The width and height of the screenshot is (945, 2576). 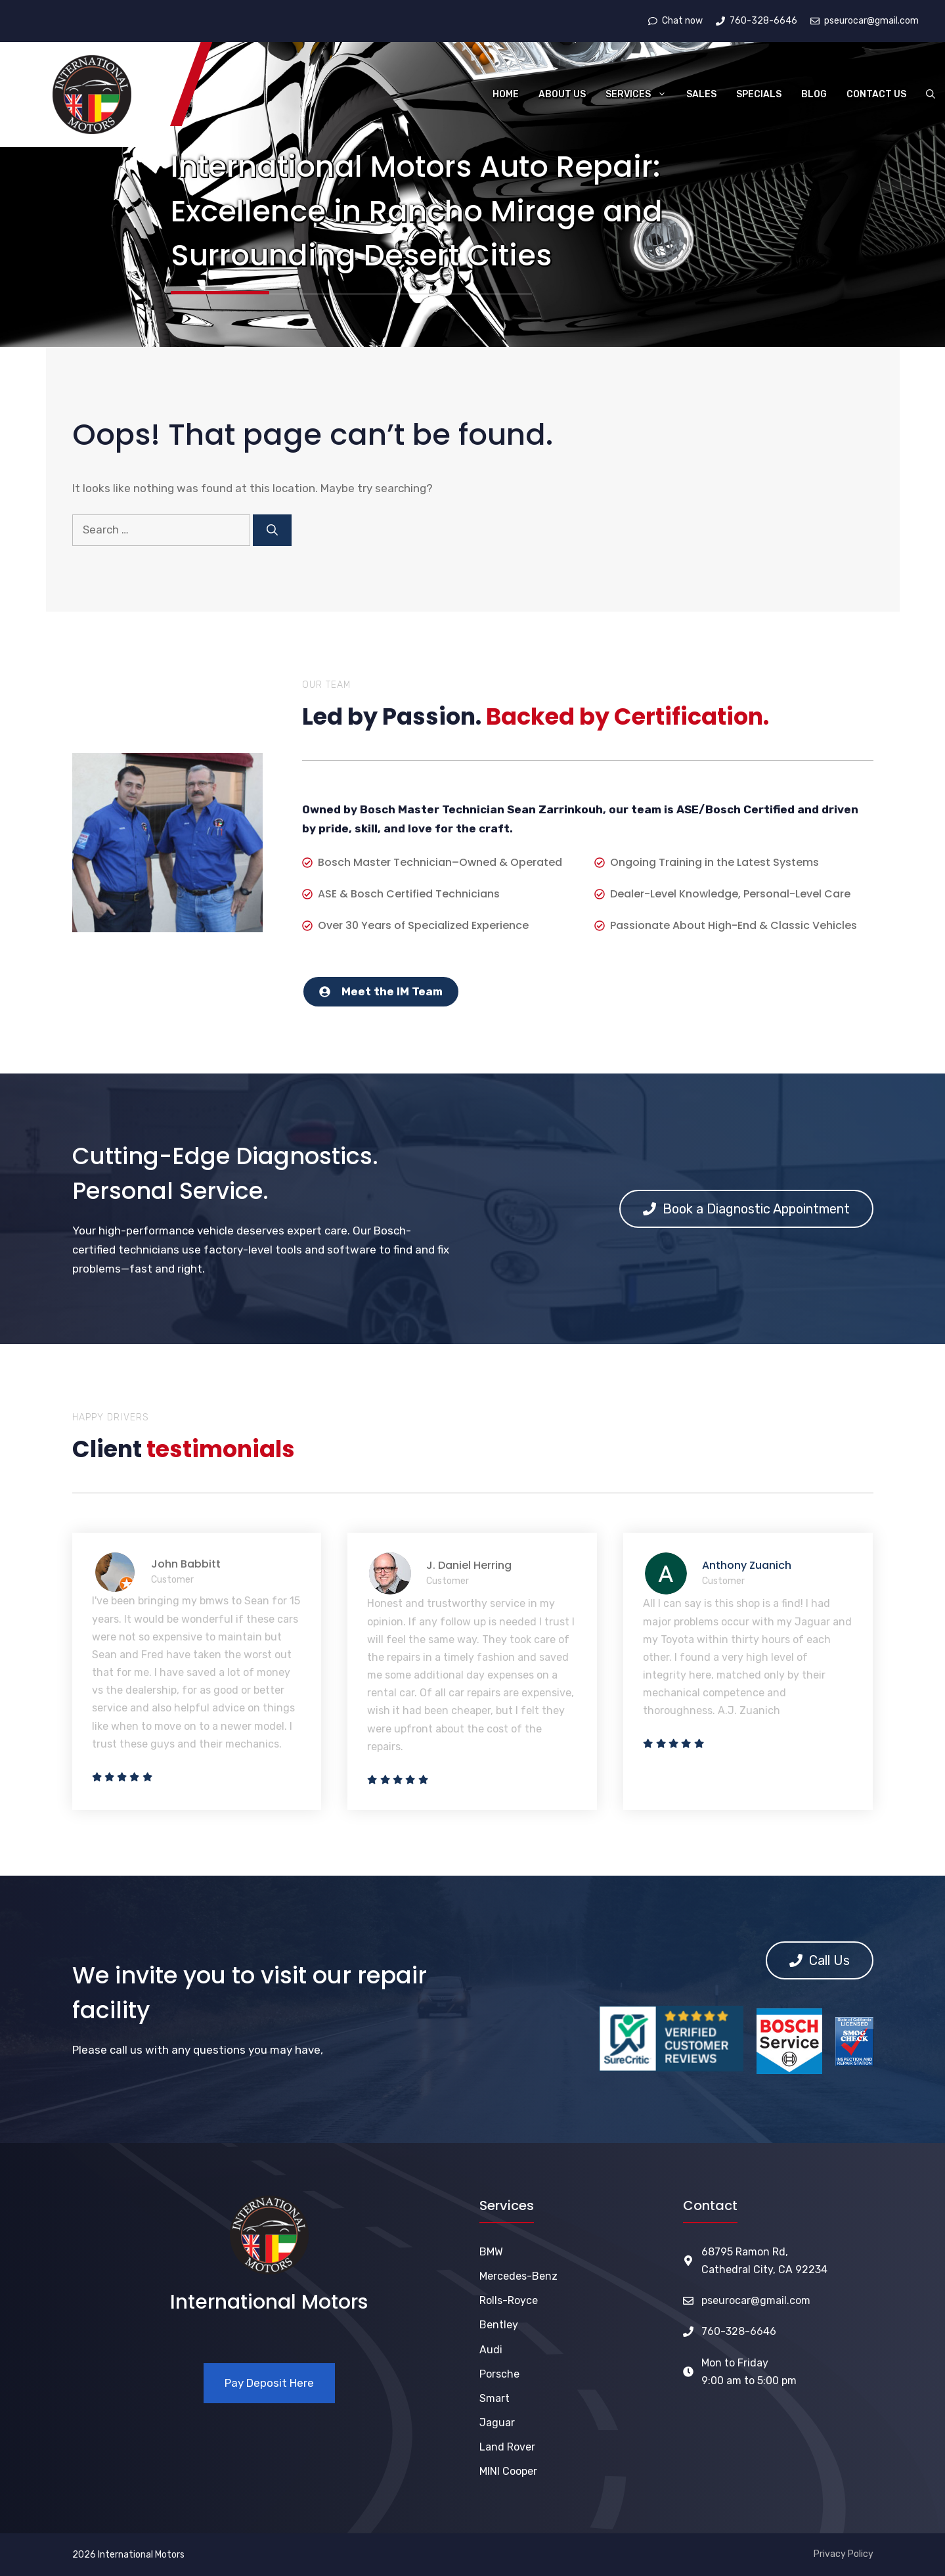 I want to click on [Search], so click(x=272, y=530).